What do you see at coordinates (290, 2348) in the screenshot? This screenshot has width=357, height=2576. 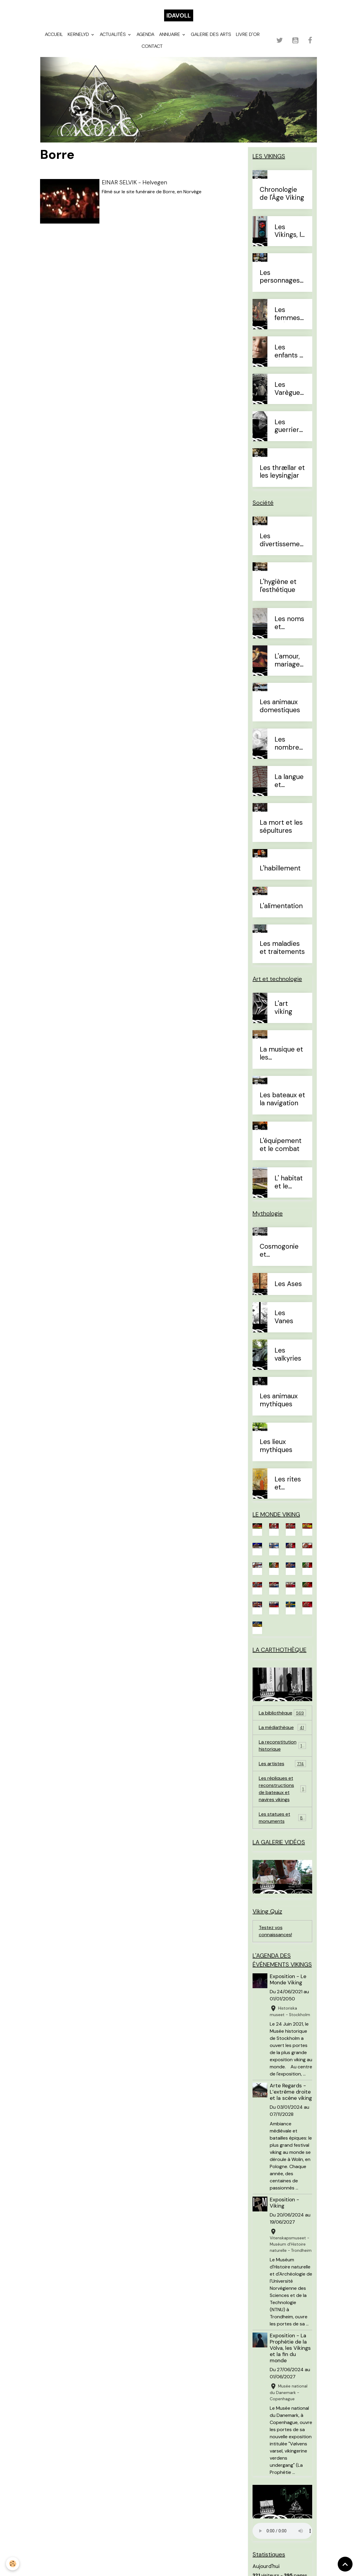 I see `Exposition - La Prophétie de la Völva, les Vikings et la fin du monde` at bounding box center [290, 2348].